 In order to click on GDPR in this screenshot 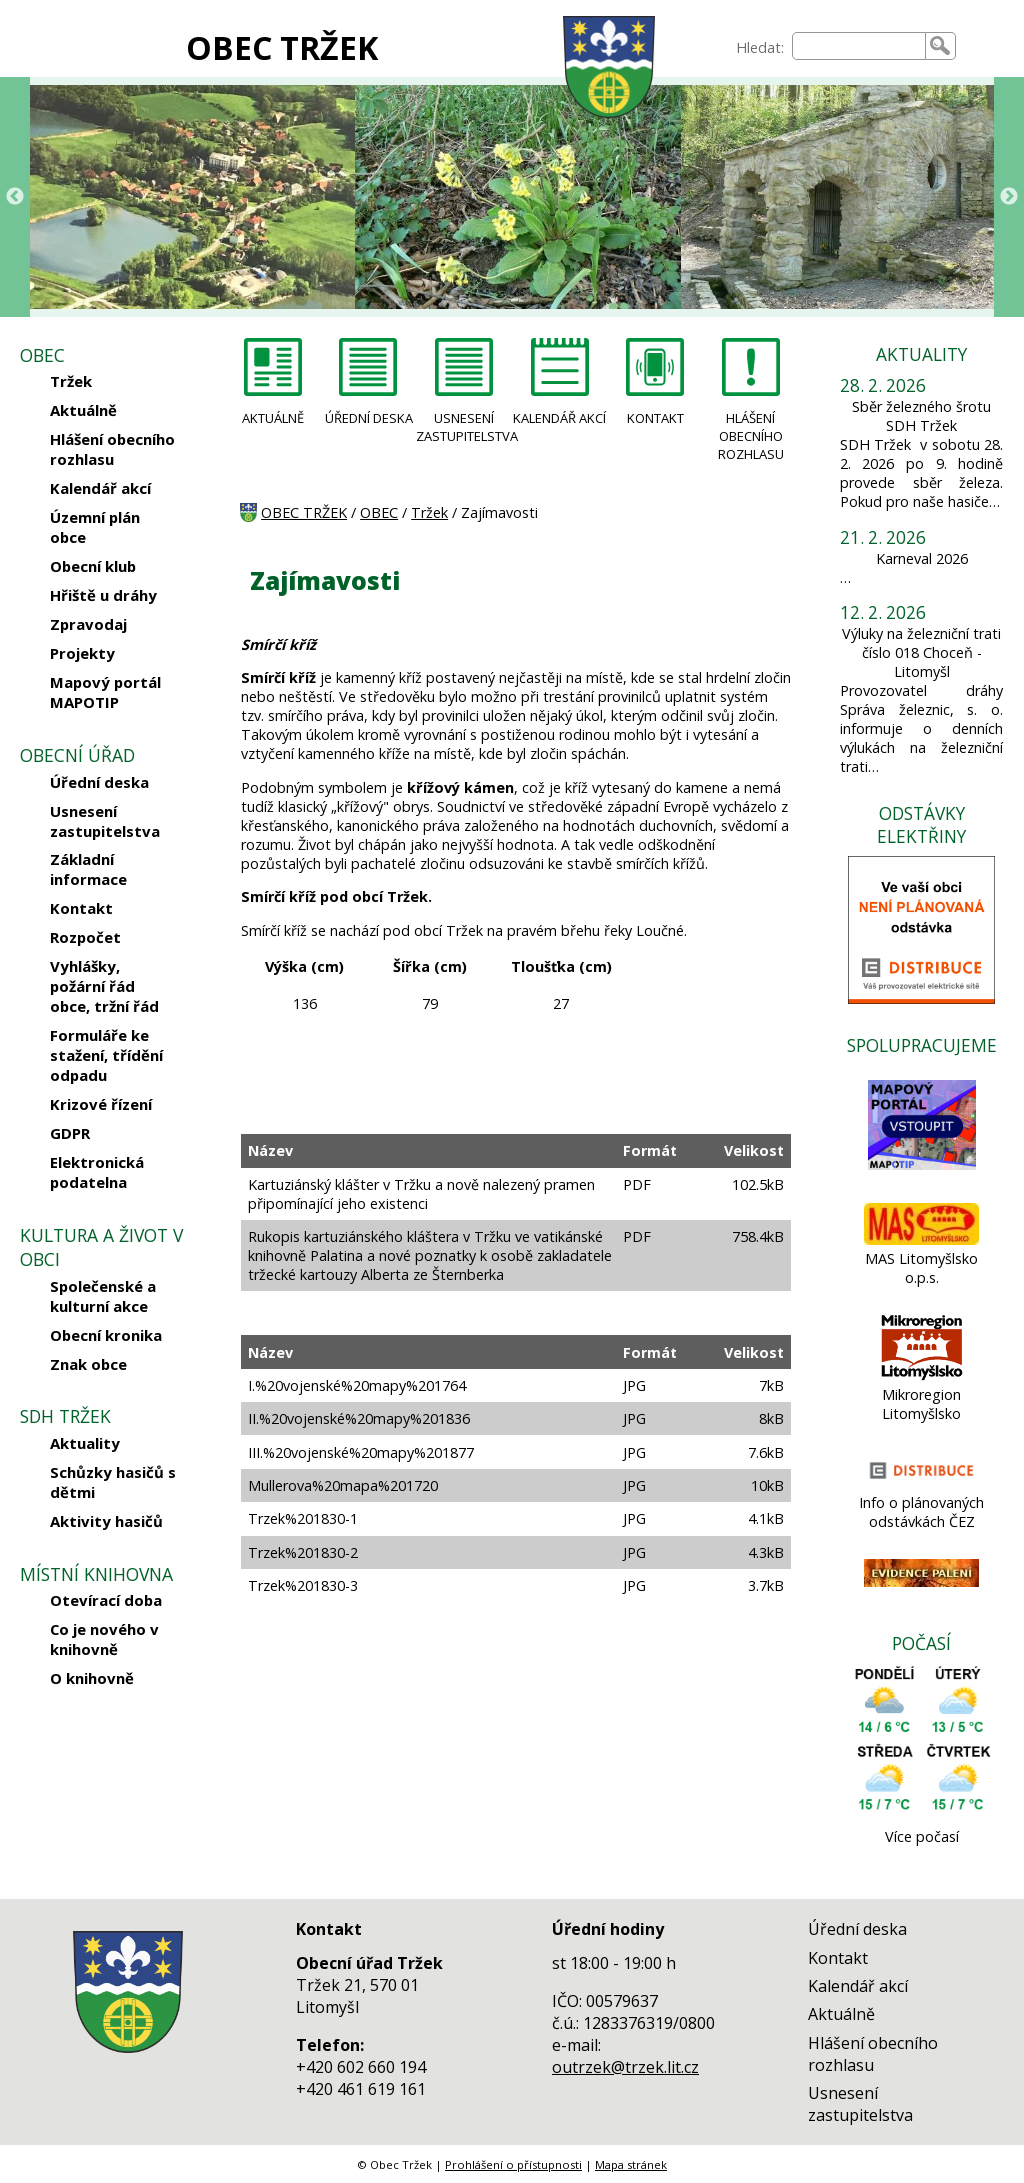, I will do `click(70, 1133)`.